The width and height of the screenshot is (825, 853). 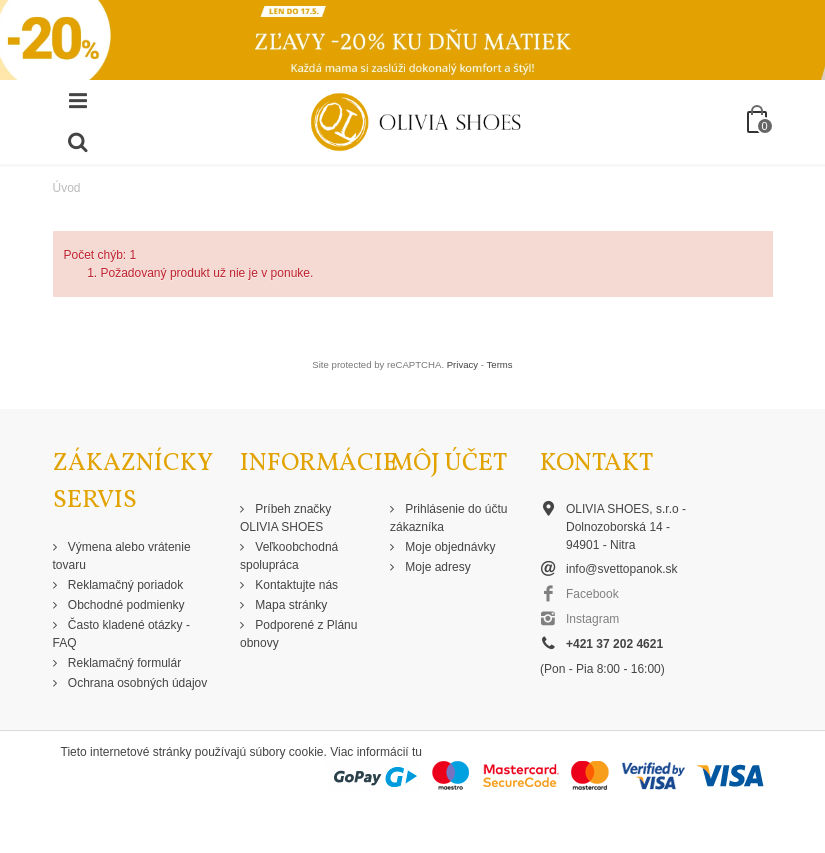 I want to click on Kontaktujte nás, so click(x=295, y=585).